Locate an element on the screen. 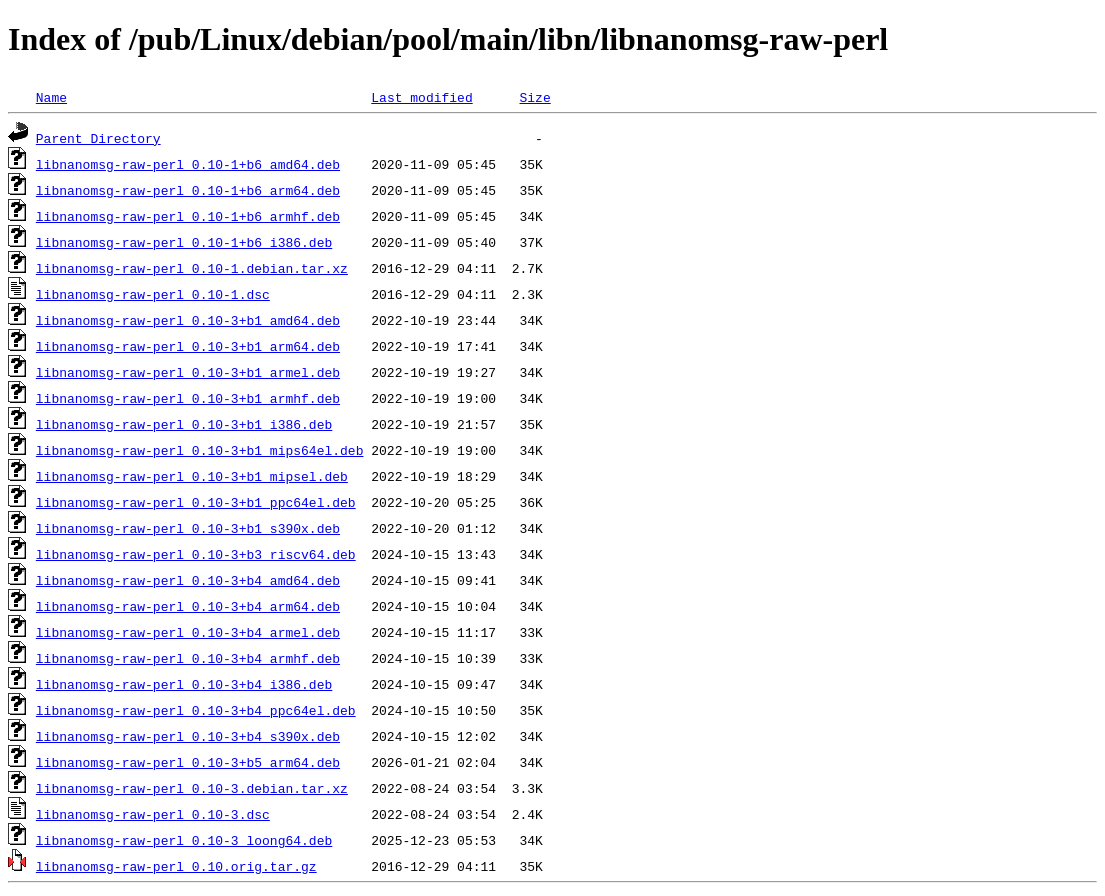  libnanomsg-raw-perl_0.10-3.dsc is located at coordinates (153, 814).